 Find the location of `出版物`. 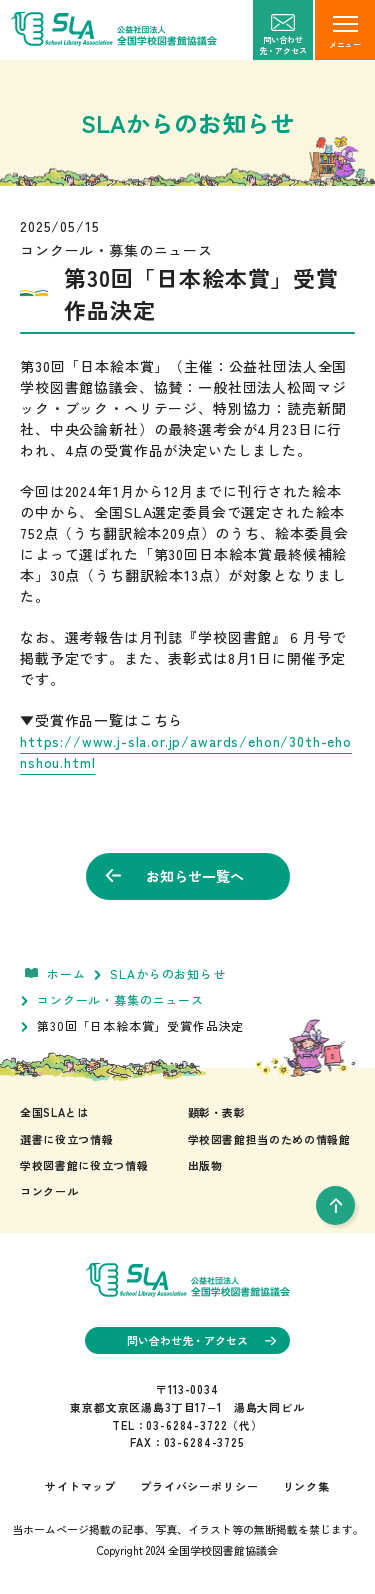

出版物 is located at coordinates (205, 1165).